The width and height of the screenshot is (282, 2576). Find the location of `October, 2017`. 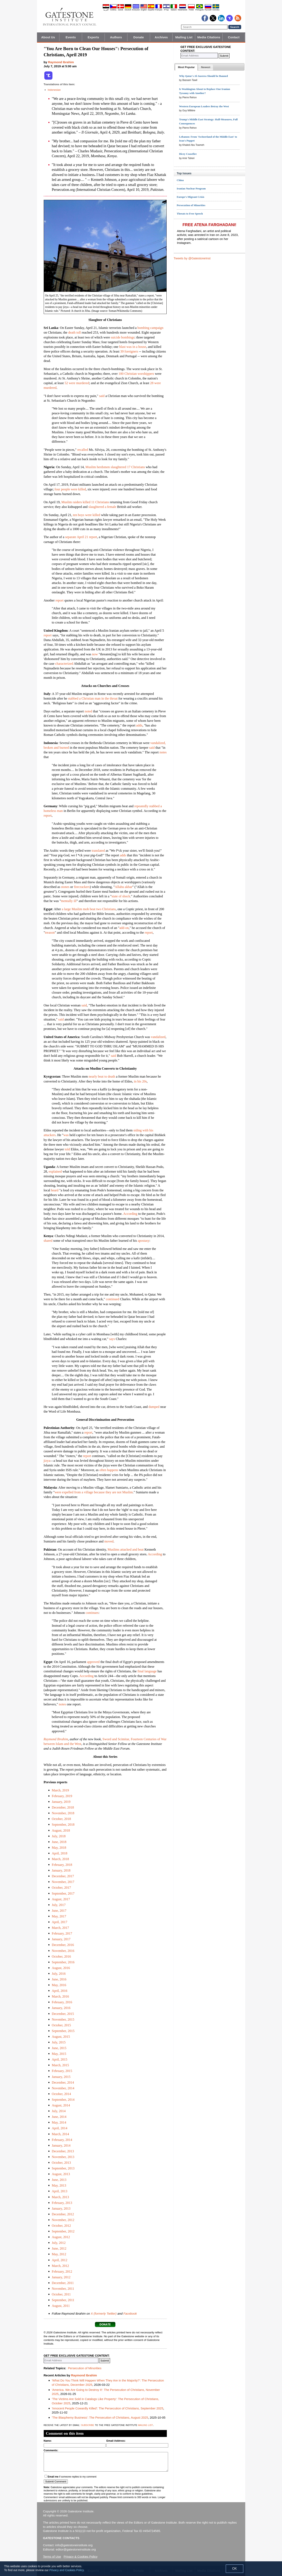

October, 2017 is located at coordinates (61, 1887).